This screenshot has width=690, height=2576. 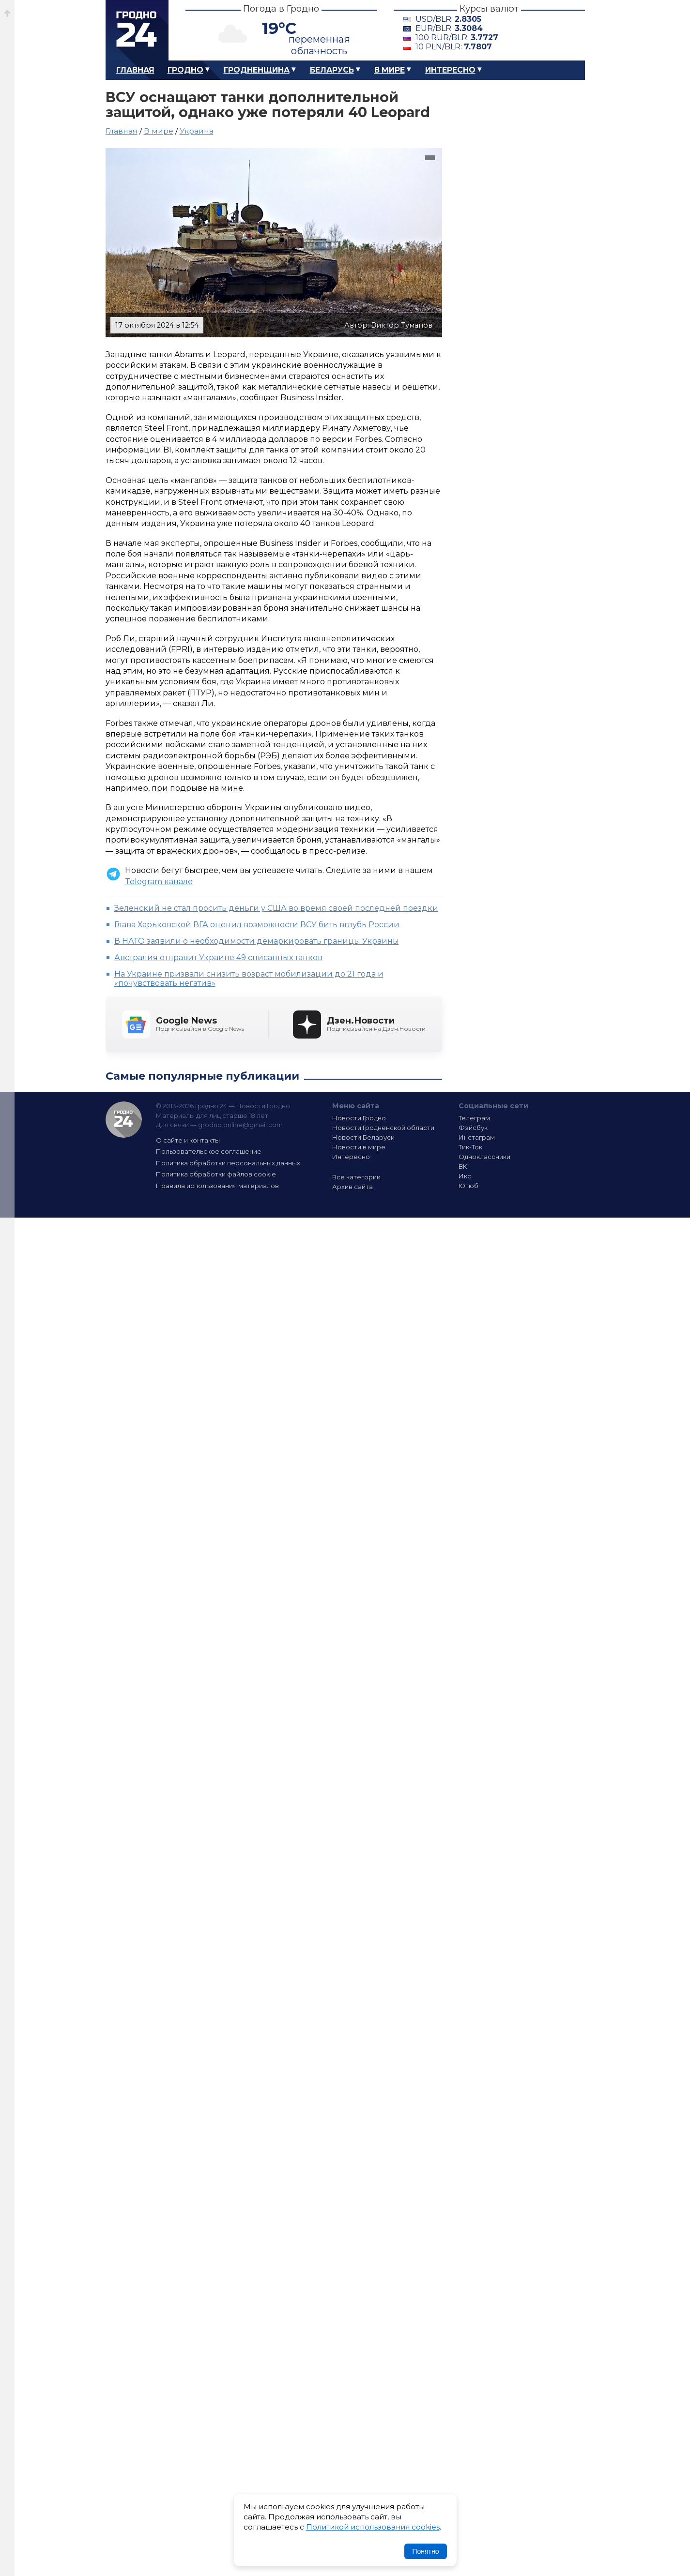 What do you see at coordinates (228, 1163) in the screenshot?
I see `Политика обработки персональных данных` at bounding box center [228, 1163].